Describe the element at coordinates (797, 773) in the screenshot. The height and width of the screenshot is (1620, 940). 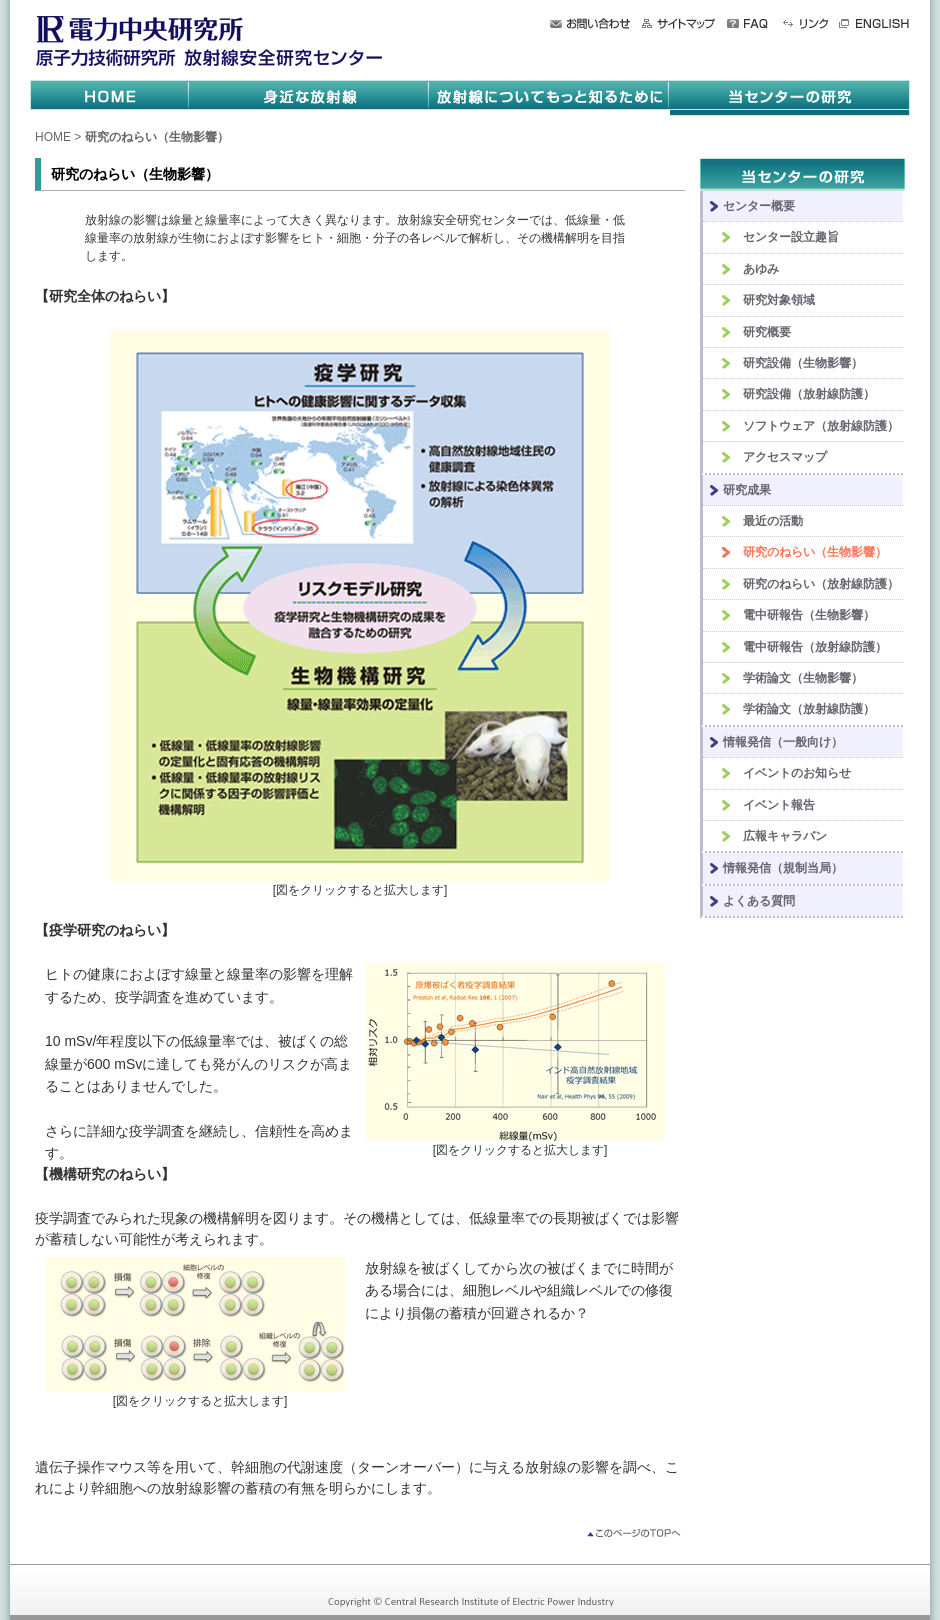
I see `イベントのお知らせ` at that location.